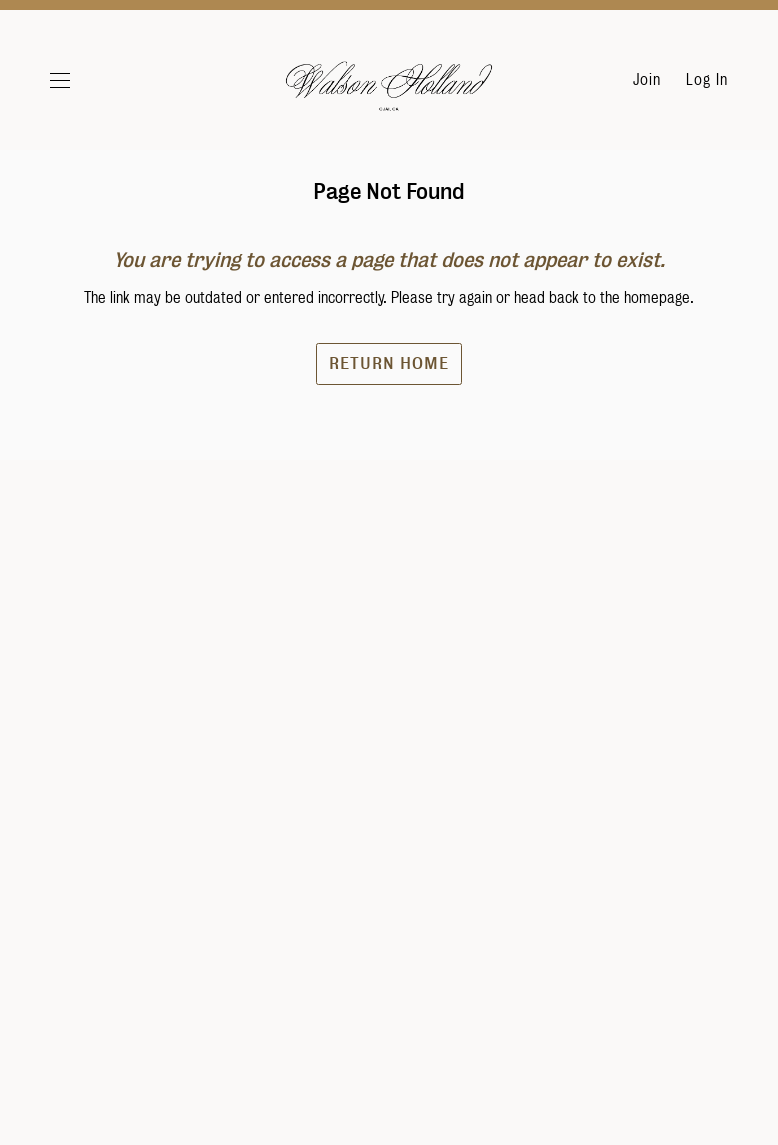 The image size is (778, 1145). What do you see at coordinates (707, 80) in the screenshot?
I see `Log In` at bounding box center [707, 80].